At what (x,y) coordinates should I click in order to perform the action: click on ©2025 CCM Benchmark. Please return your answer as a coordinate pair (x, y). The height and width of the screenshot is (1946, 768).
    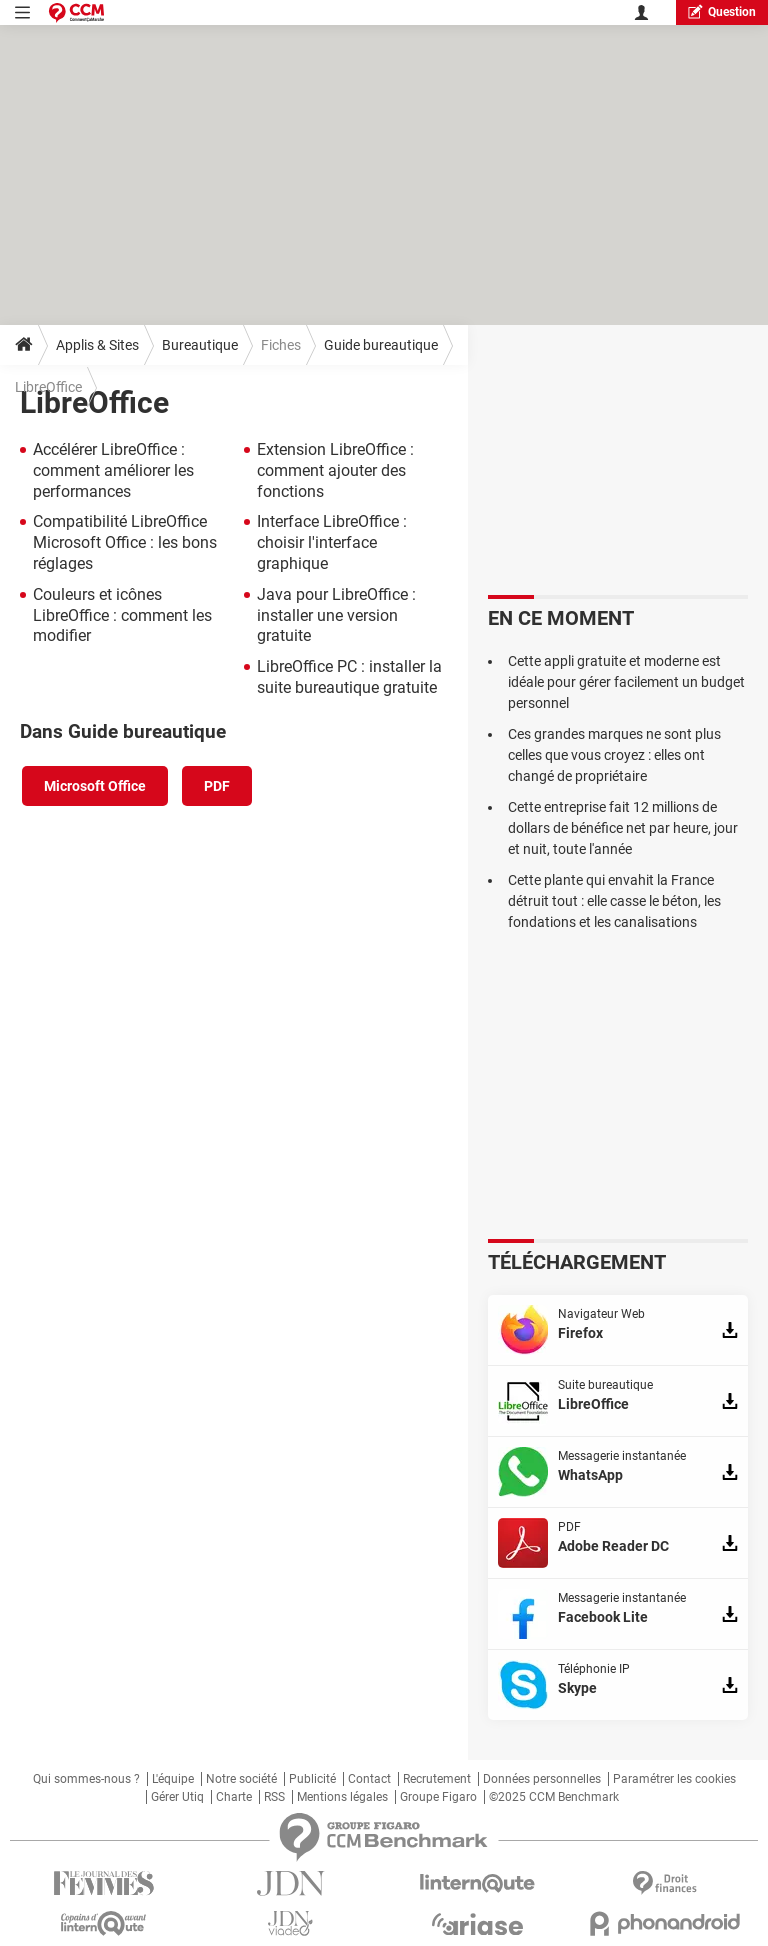
    Looking at the image, I should click on (554, 1797).